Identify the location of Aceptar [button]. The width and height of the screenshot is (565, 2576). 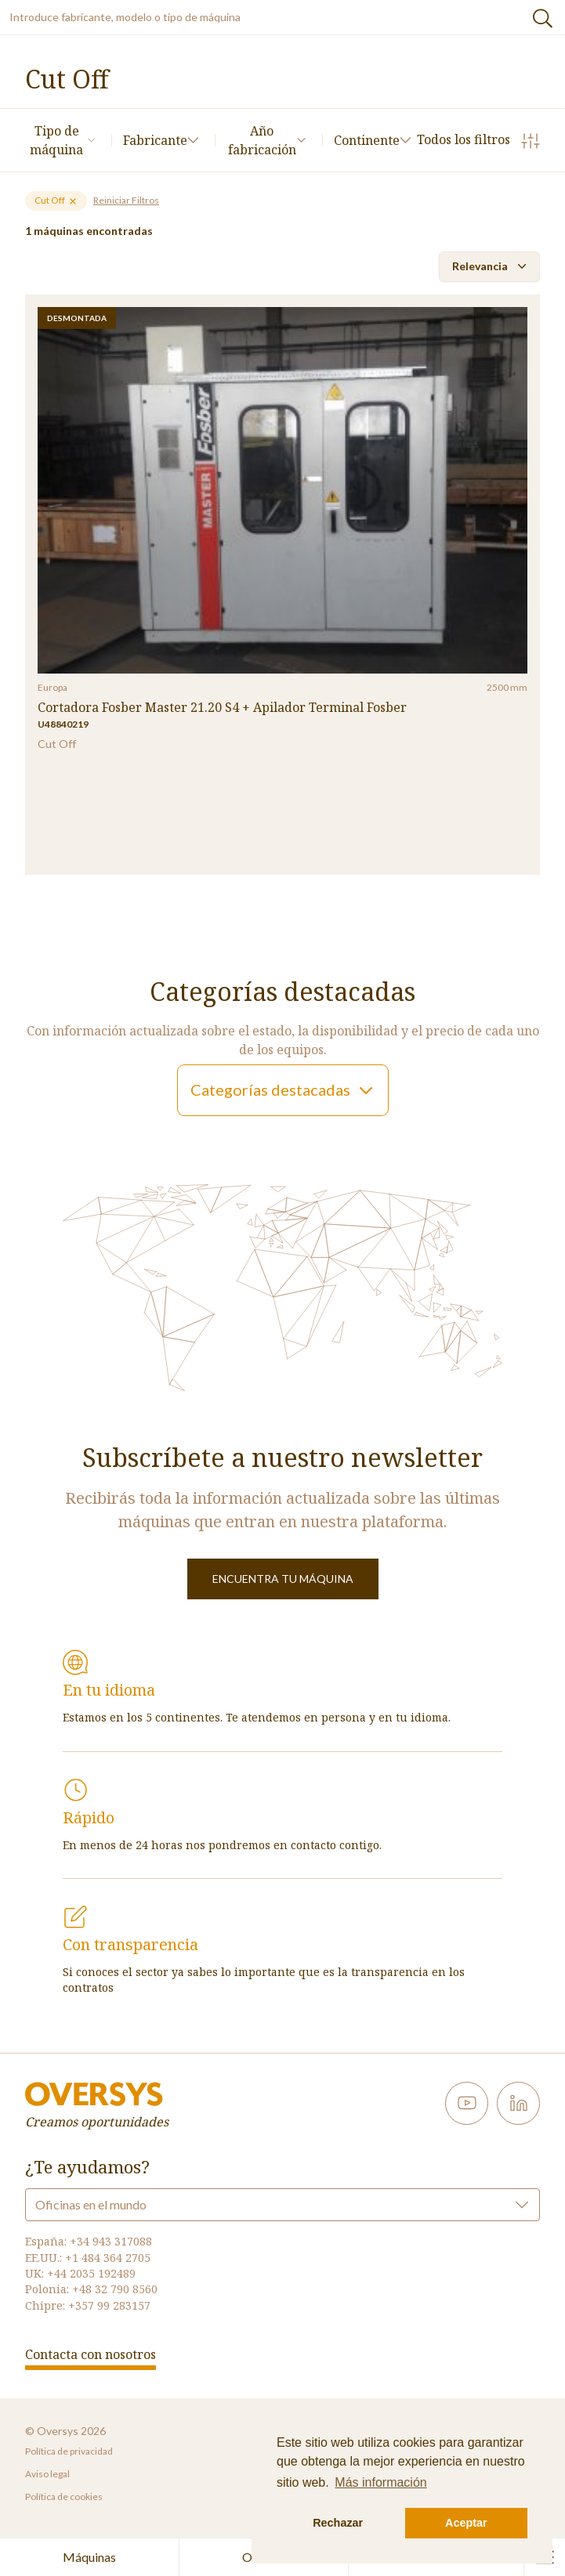
(466, 2522).